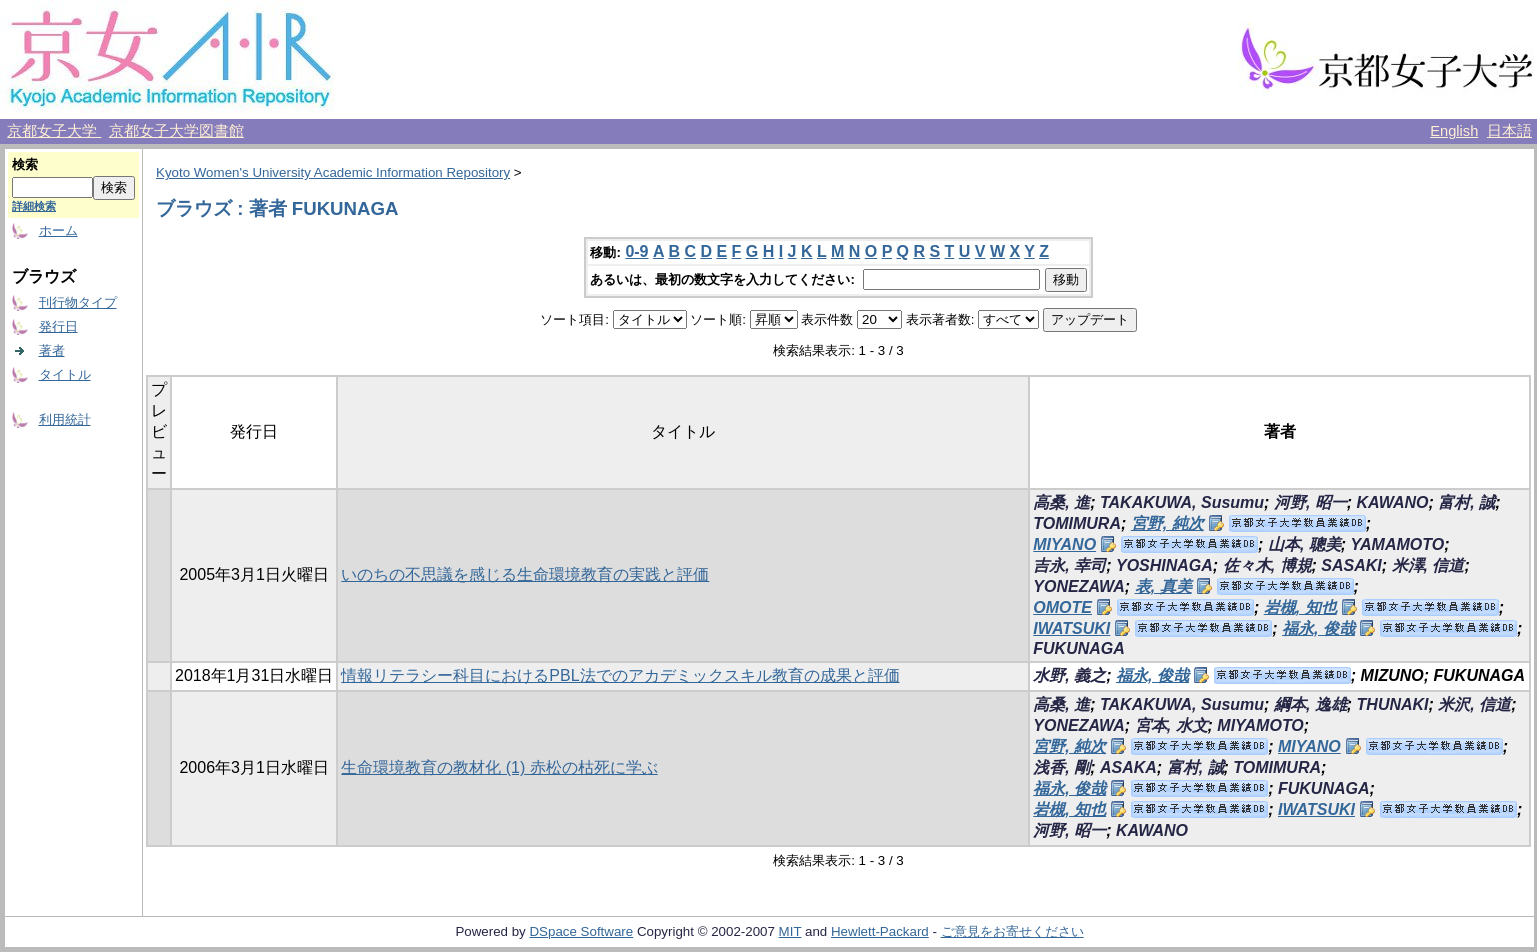  I want to click on 著者, so click(52, 350).